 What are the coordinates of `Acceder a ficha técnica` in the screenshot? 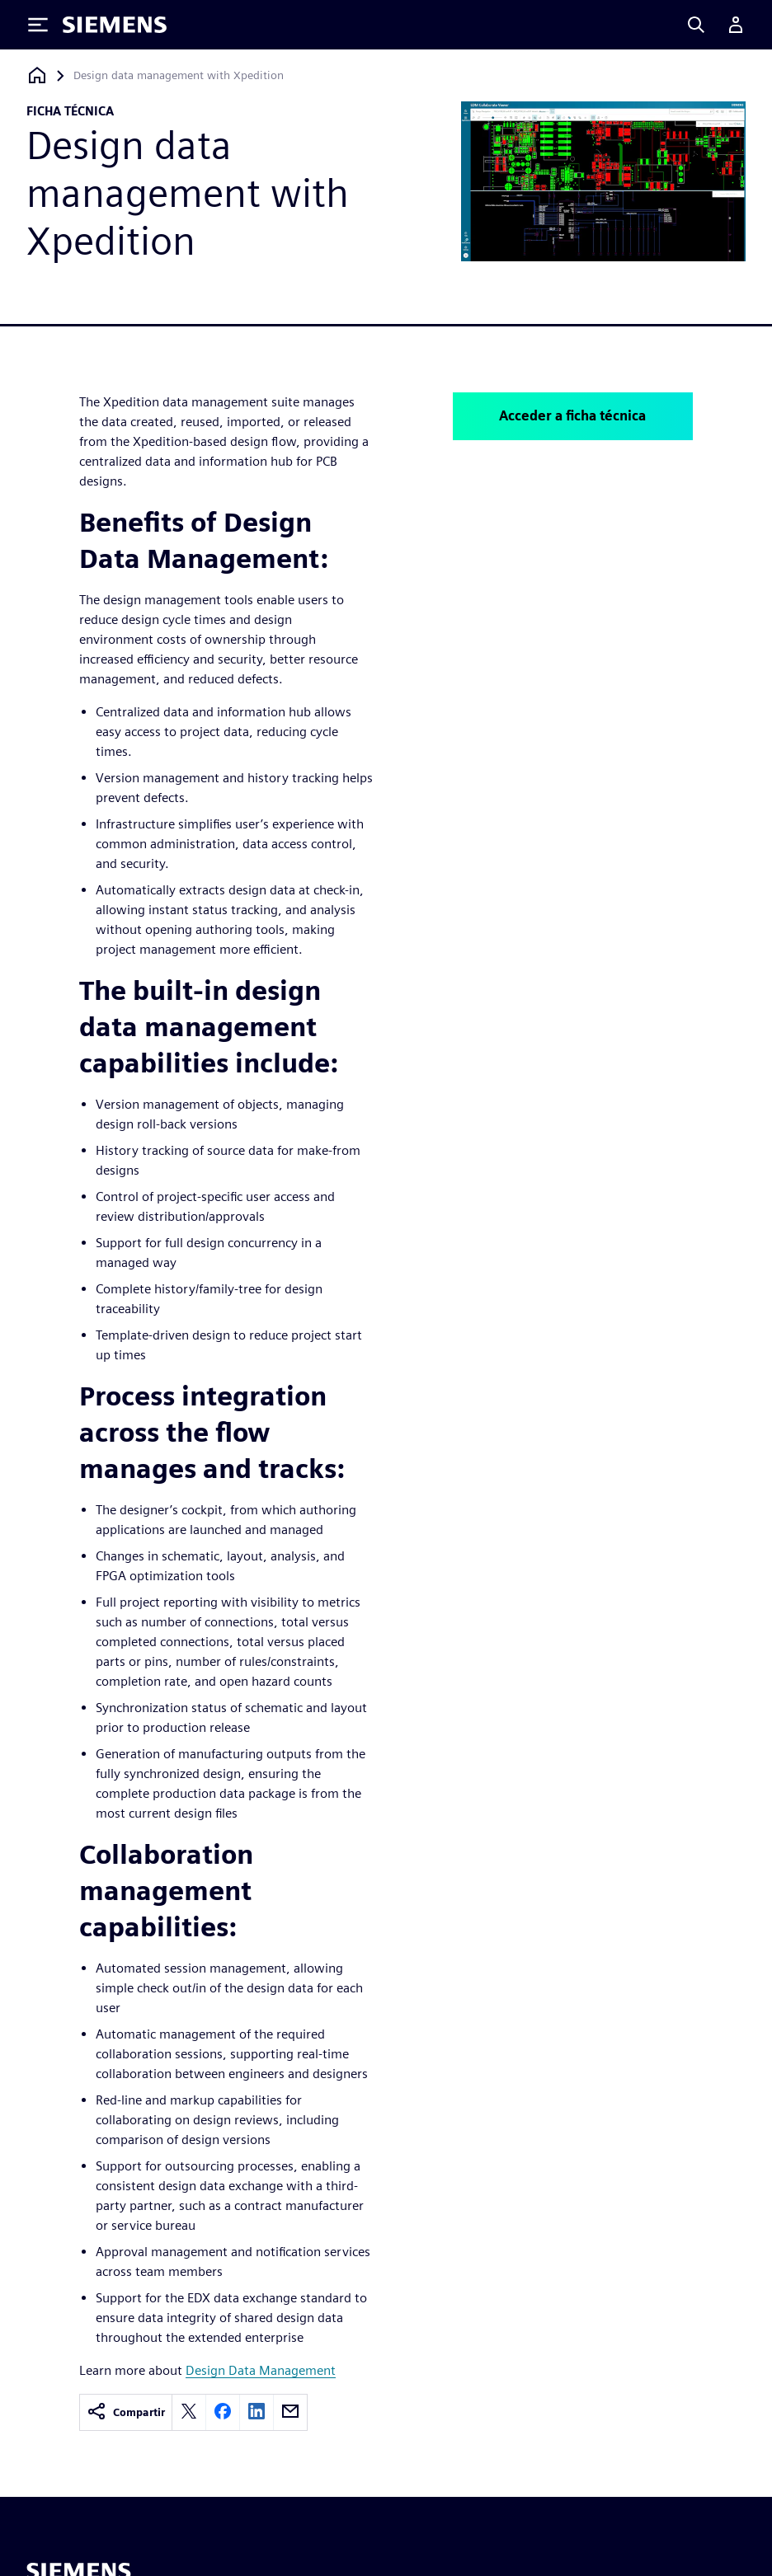 It's located at (572, 416).